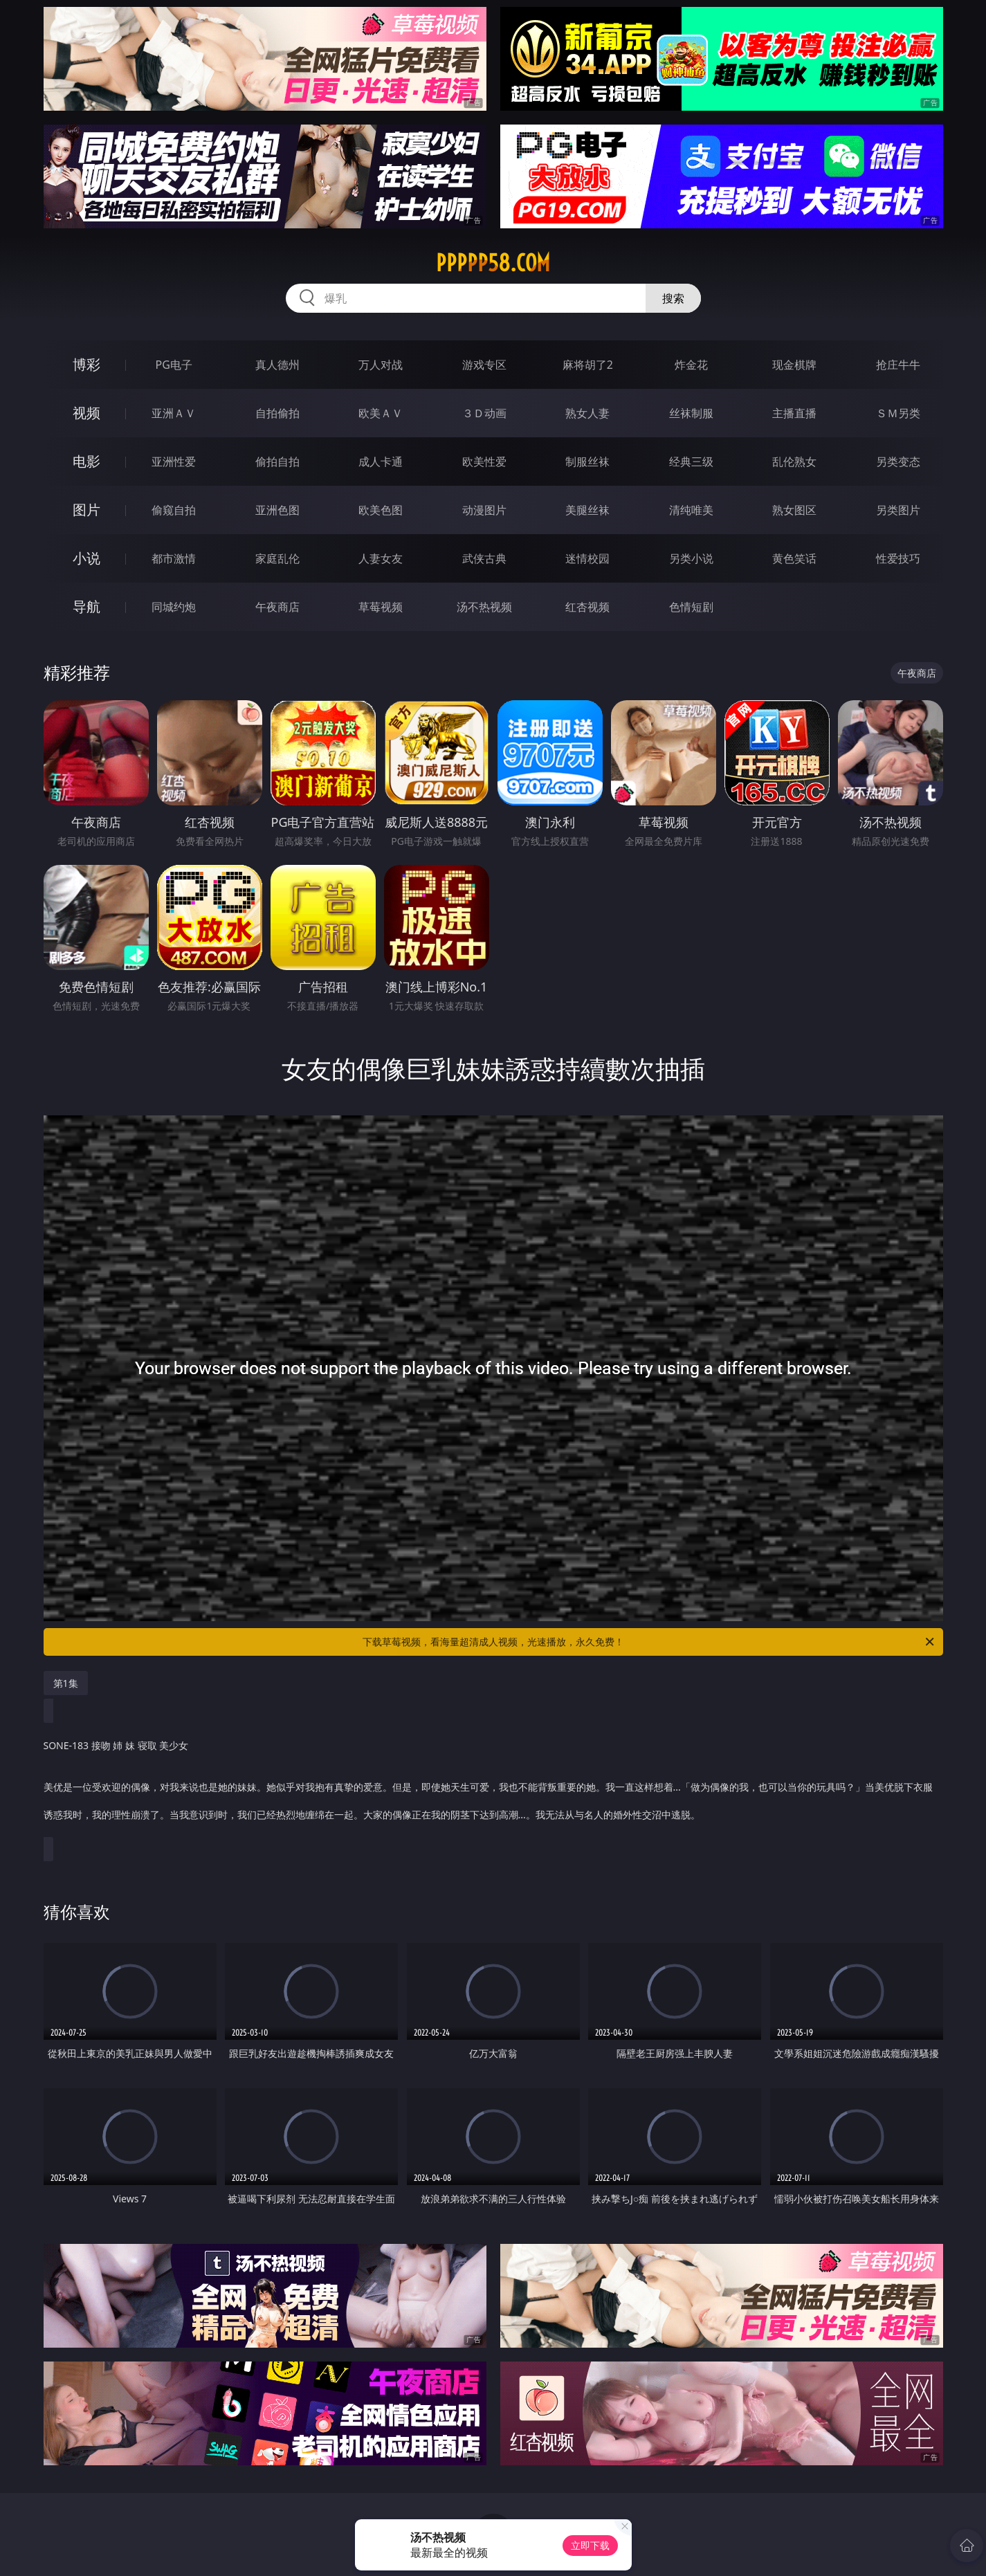 Image resolution: width=986 pixels, height=2576 pixels. What do you see at coordinates (380, 413) in the screenshot?
I see `欧美ＡＶ` at bounding box center [380, 413].